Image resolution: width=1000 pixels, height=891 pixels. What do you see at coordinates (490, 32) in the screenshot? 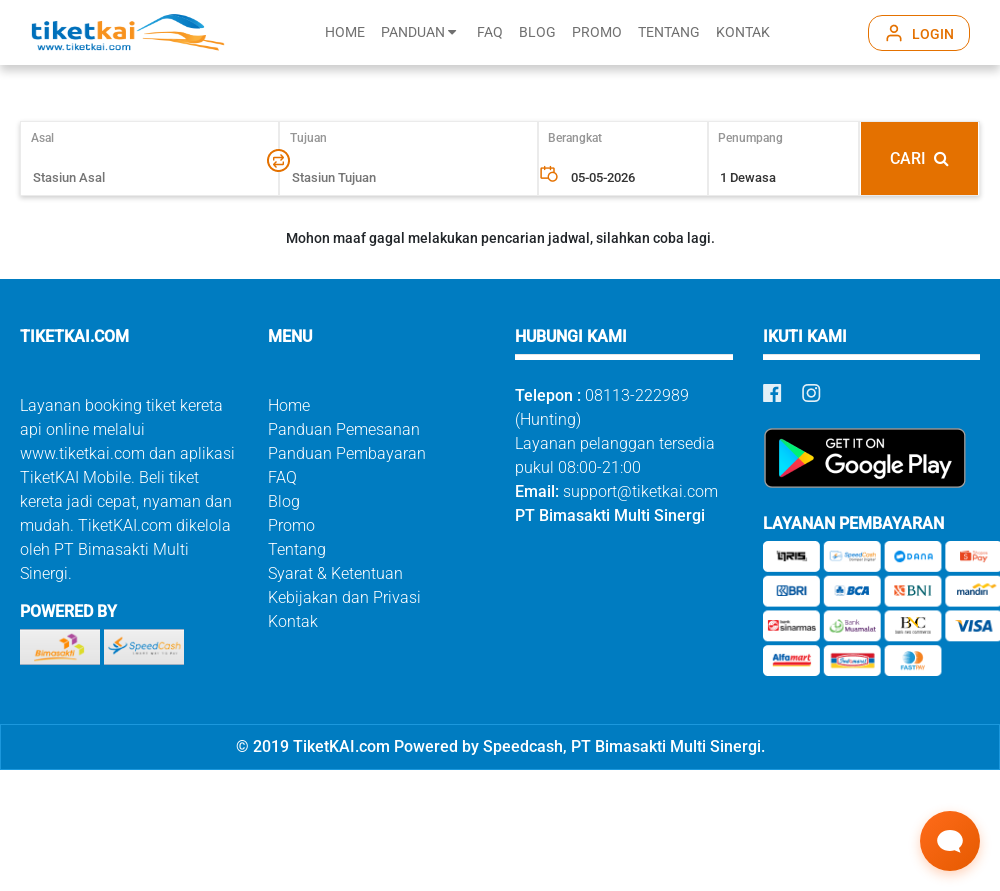
I see `FAQ` at bounding box center [490, 32].